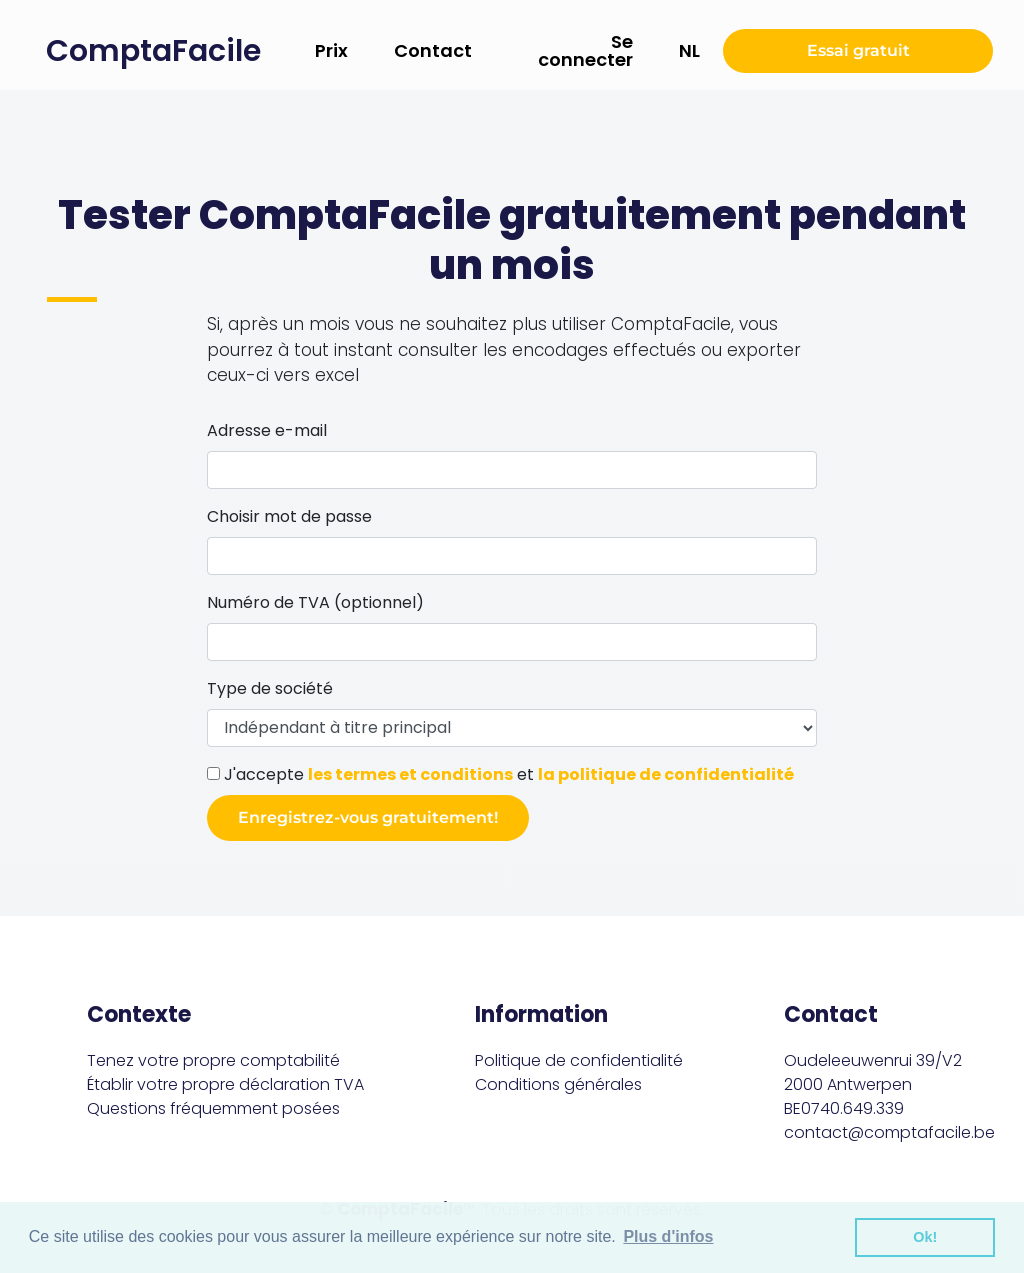 Image resolution: width=1024 pixels, height=1273 pixels. Describe the element at coordinates (558, 1084) in the screenshot. I see `Conditions générales` at that location.